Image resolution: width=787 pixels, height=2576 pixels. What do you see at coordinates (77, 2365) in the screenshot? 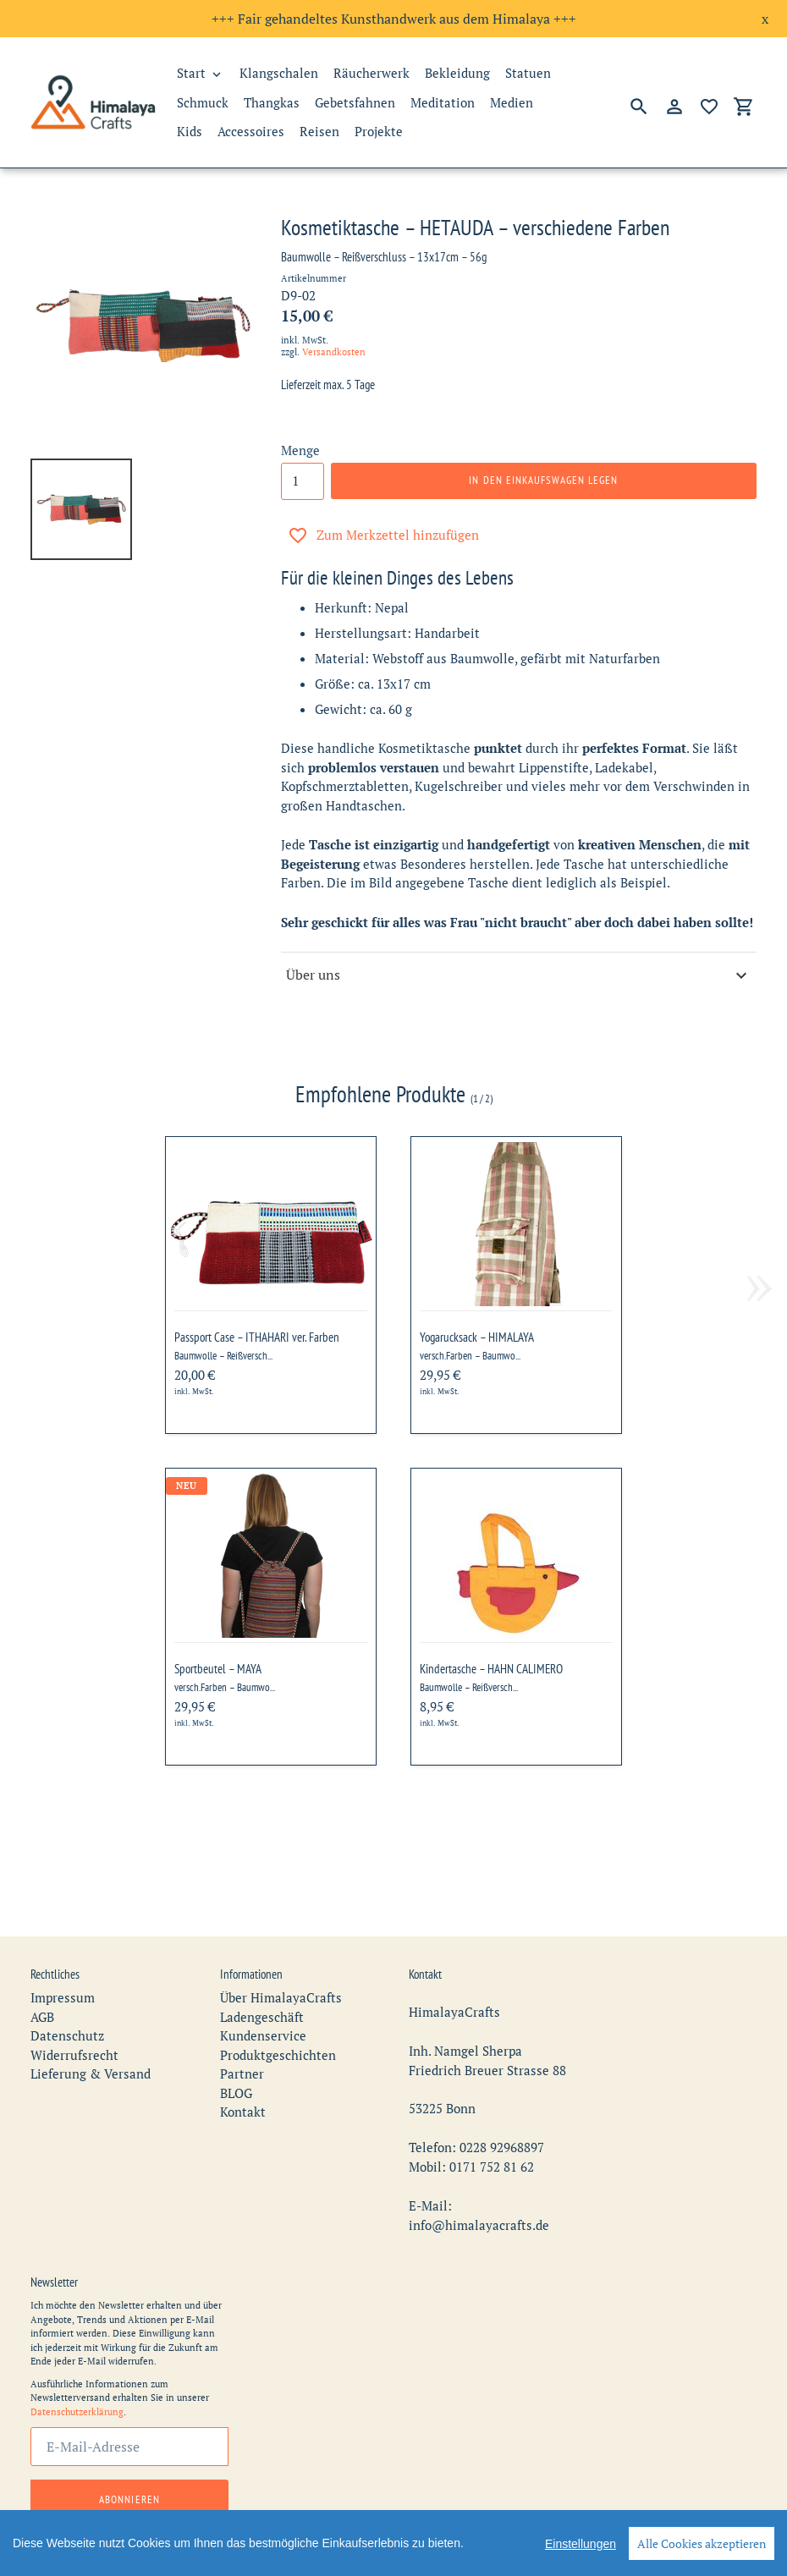
I see `Datenschutzerklärung` at bounding box center [77, 2365].